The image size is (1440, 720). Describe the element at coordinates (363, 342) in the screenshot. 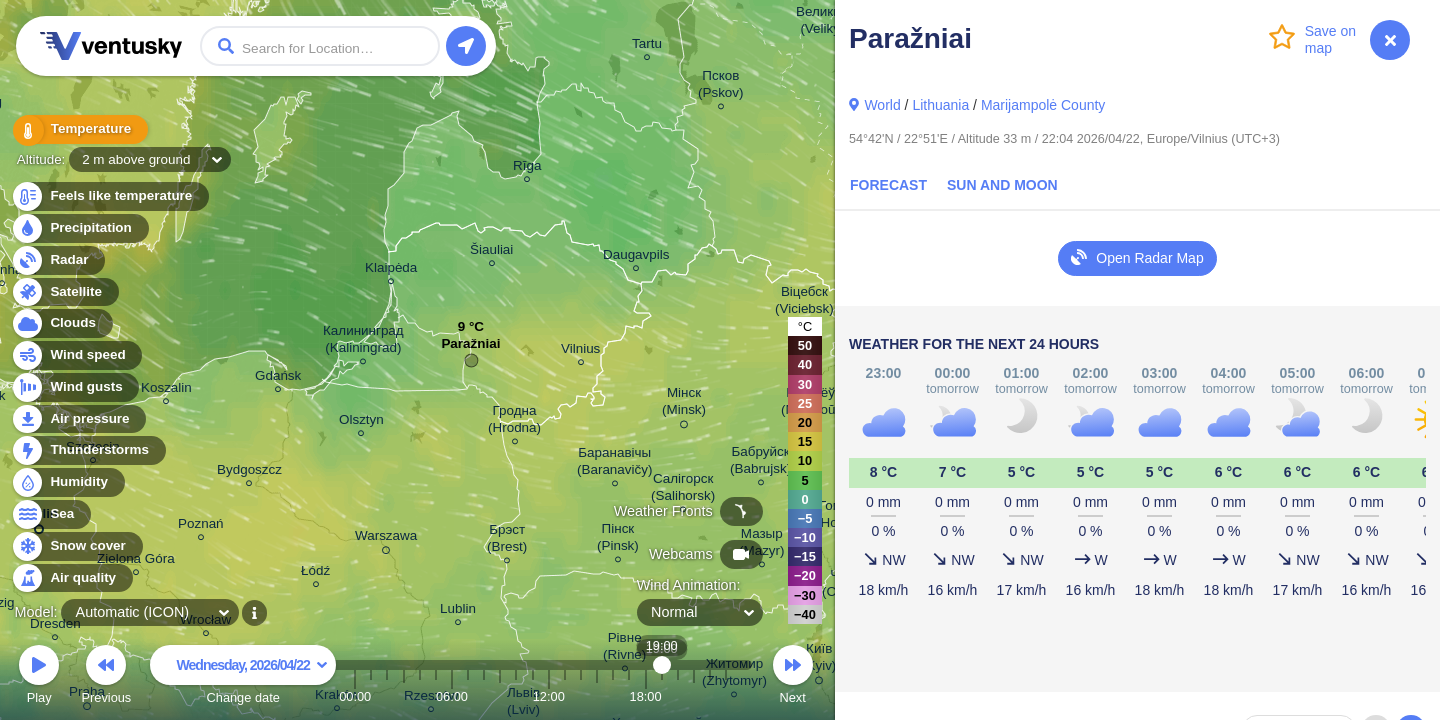

I see `Калининград (Kaliningrad)` at that location.